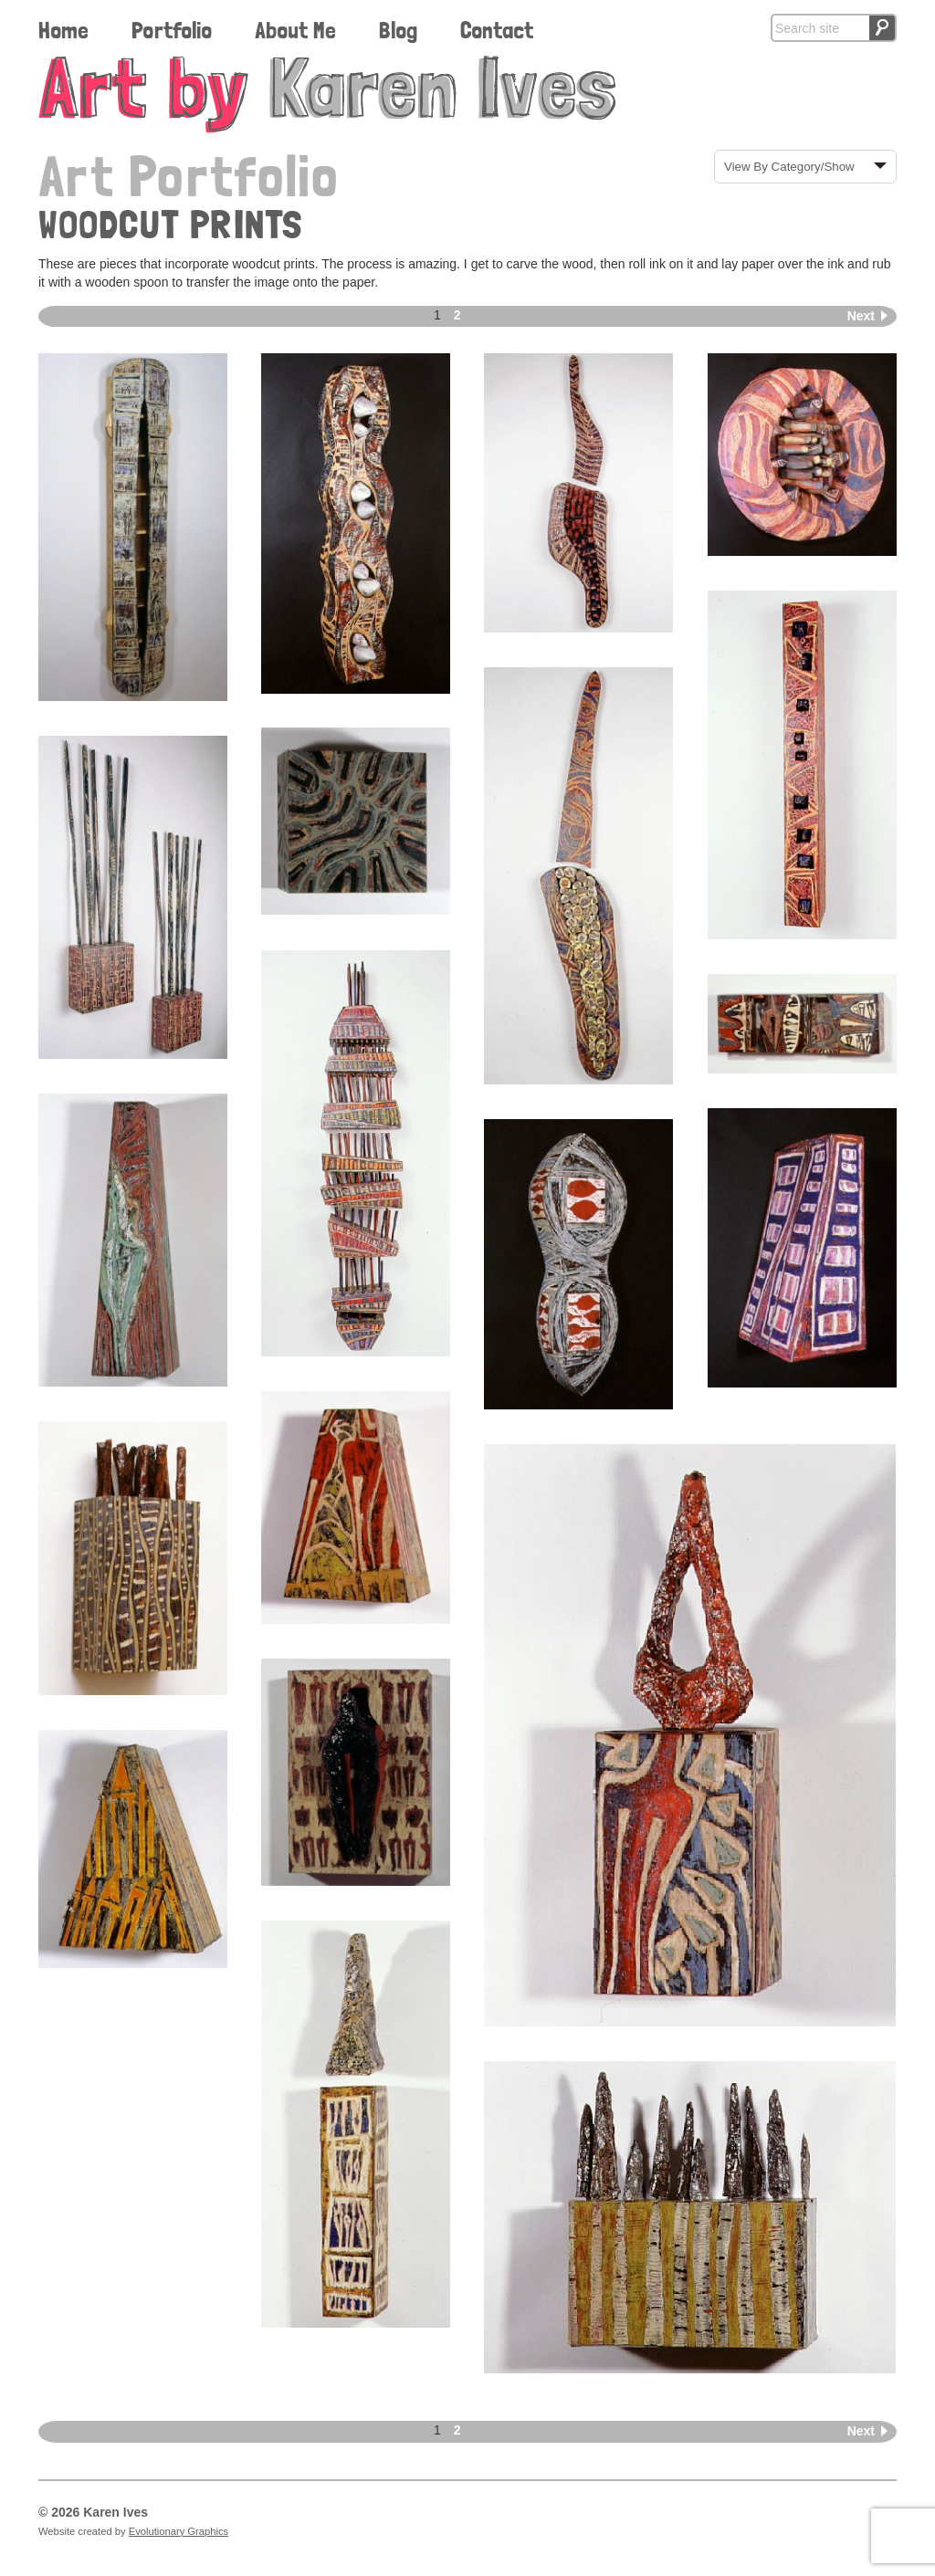  What do you see at coordinates (171, 30) in the screenshot?
I see `Portfolio` at bounding box center [171, 30].